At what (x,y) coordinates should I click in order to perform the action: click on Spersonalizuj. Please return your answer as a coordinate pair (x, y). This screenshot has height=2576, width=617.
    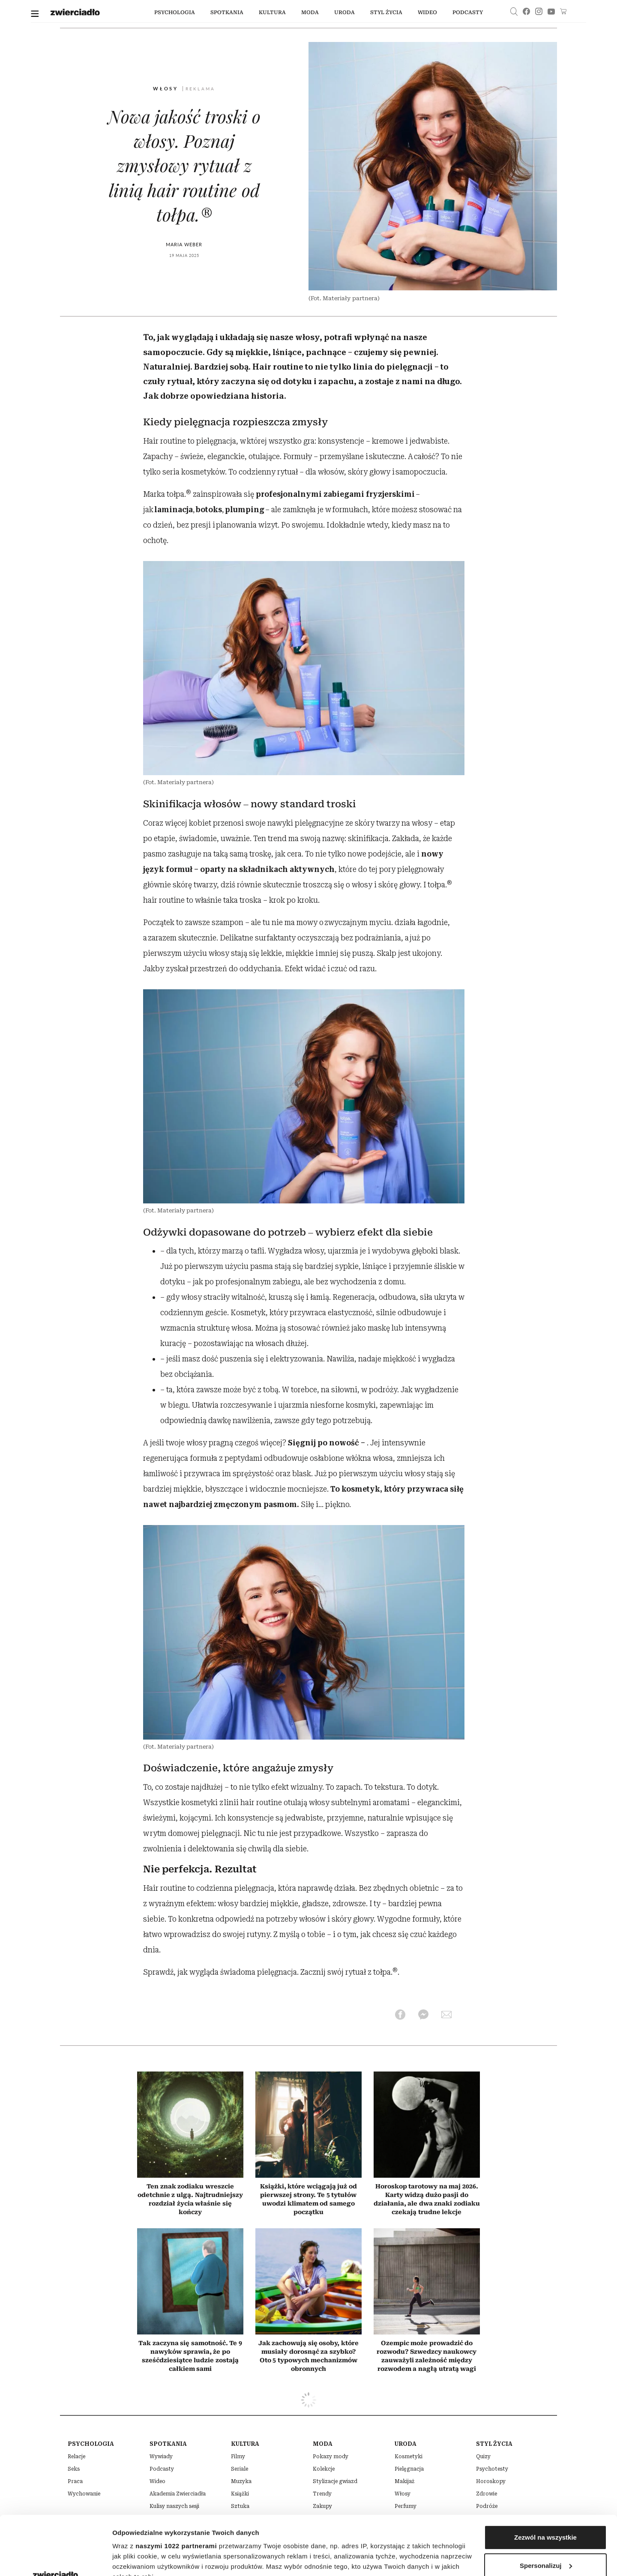
    Looking at the image, I should click on (546, 2506).